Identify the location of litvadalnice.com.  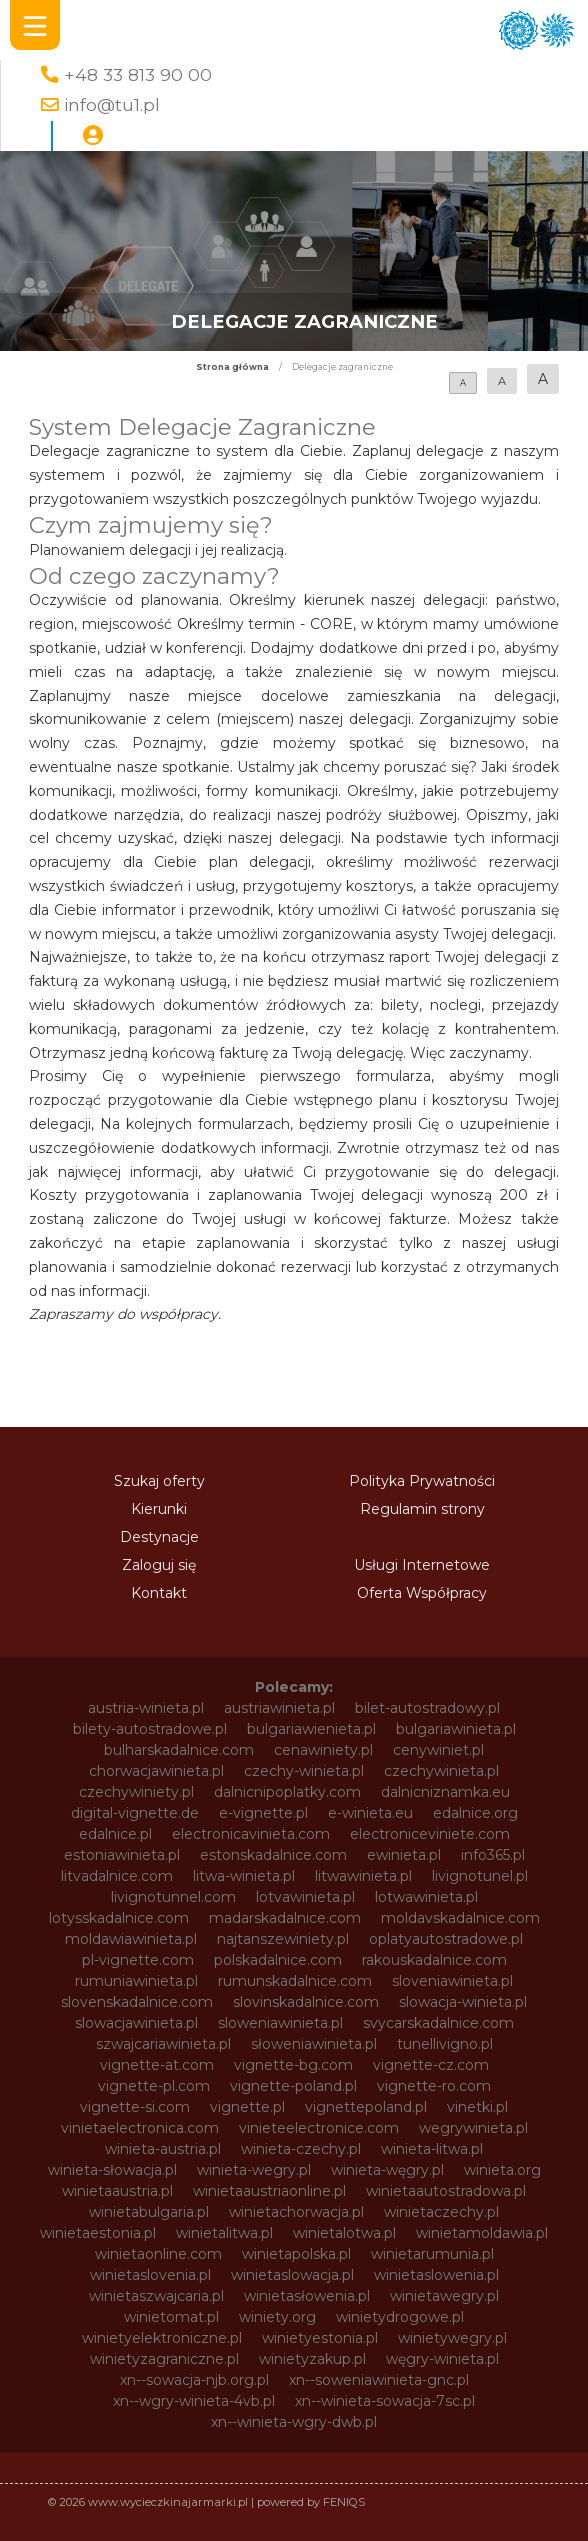
(117, 1876).